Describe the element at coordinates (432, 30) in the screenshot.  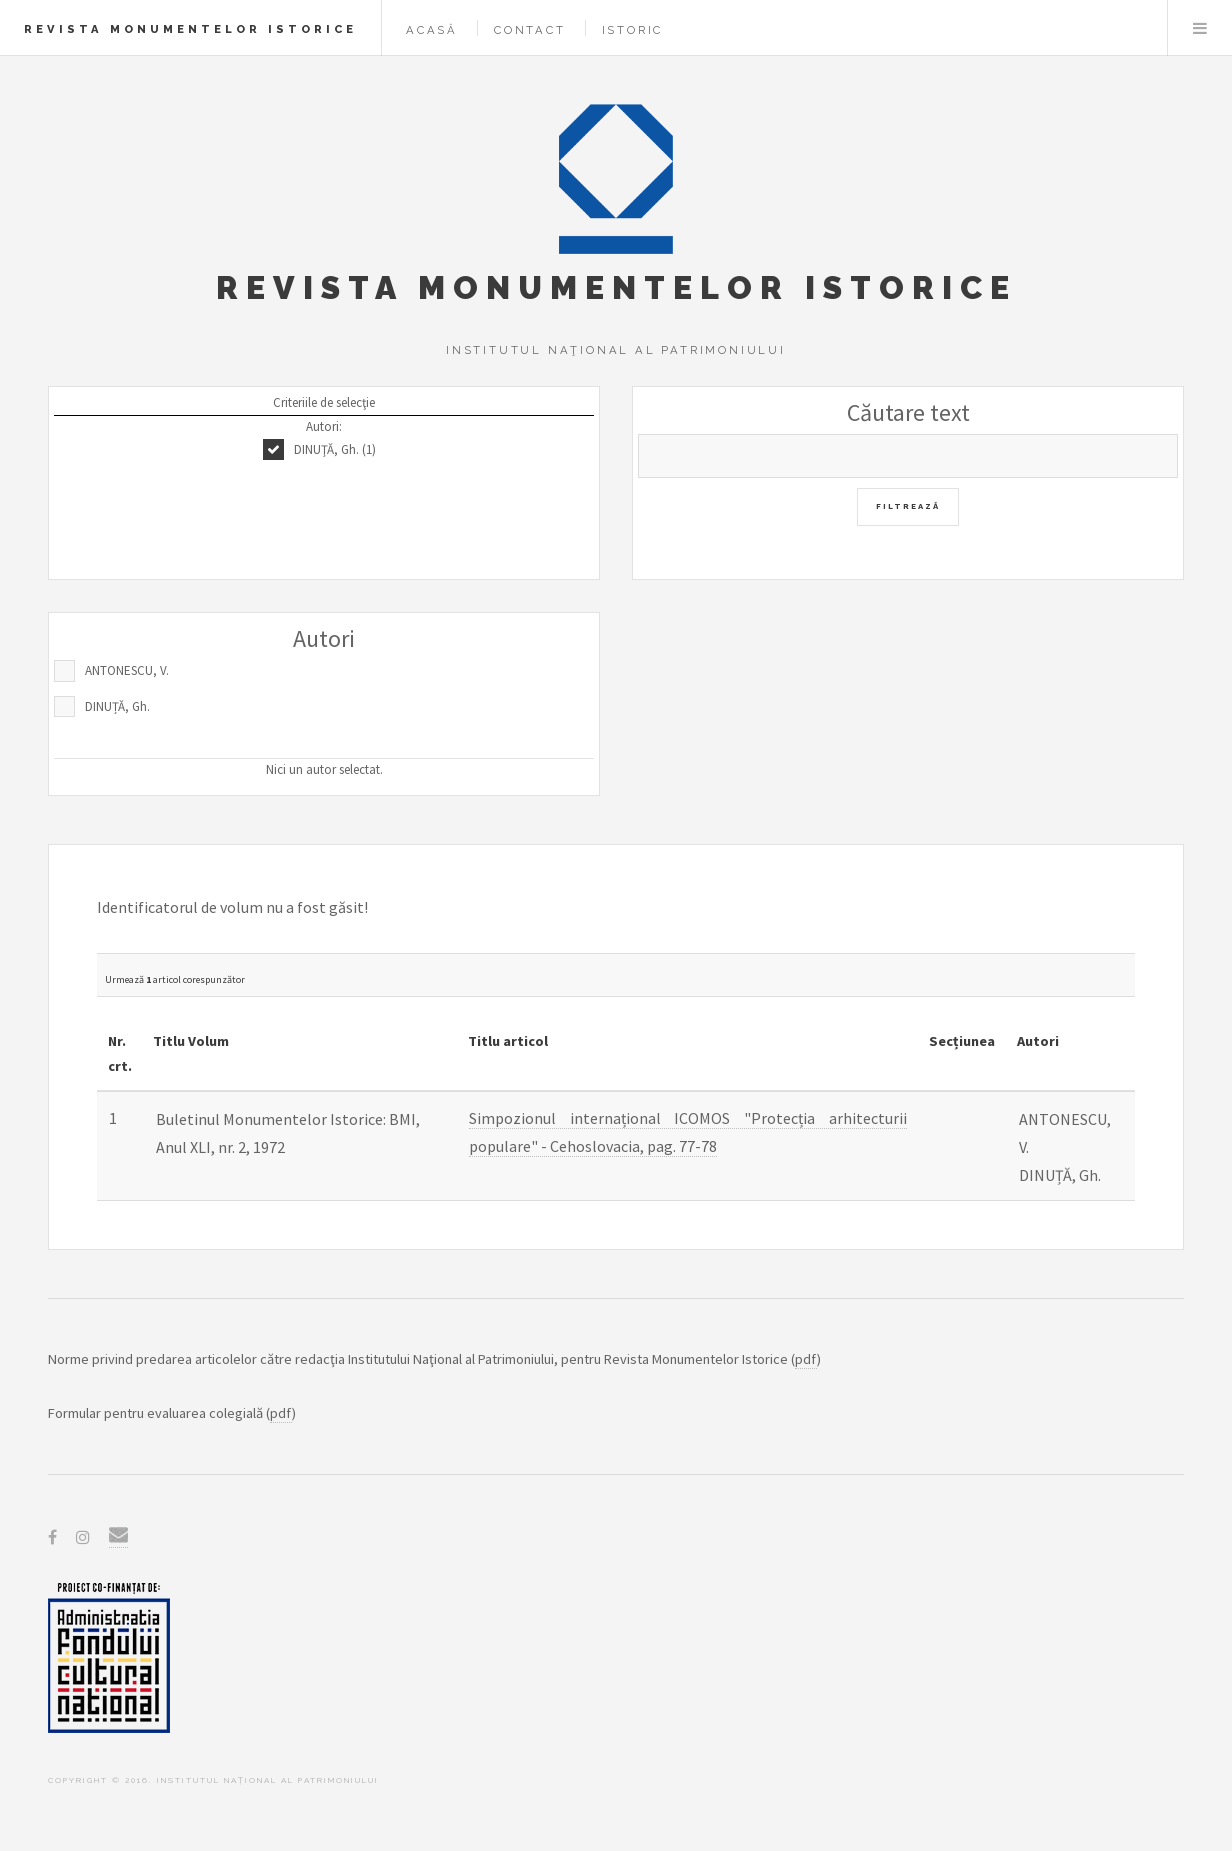
I see `Acasă` at that location.